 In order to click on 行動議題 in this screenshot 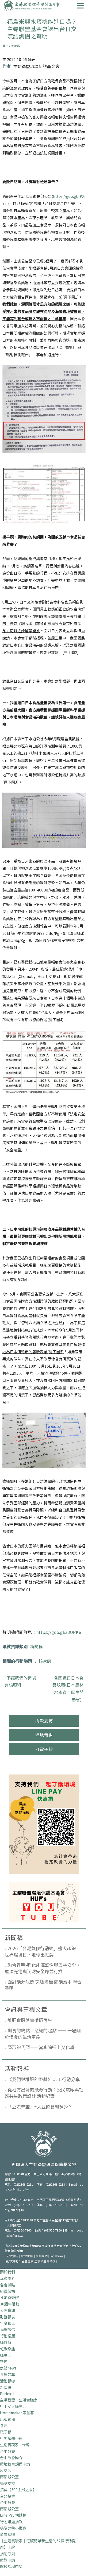, I will do `click(7, 2336)`.